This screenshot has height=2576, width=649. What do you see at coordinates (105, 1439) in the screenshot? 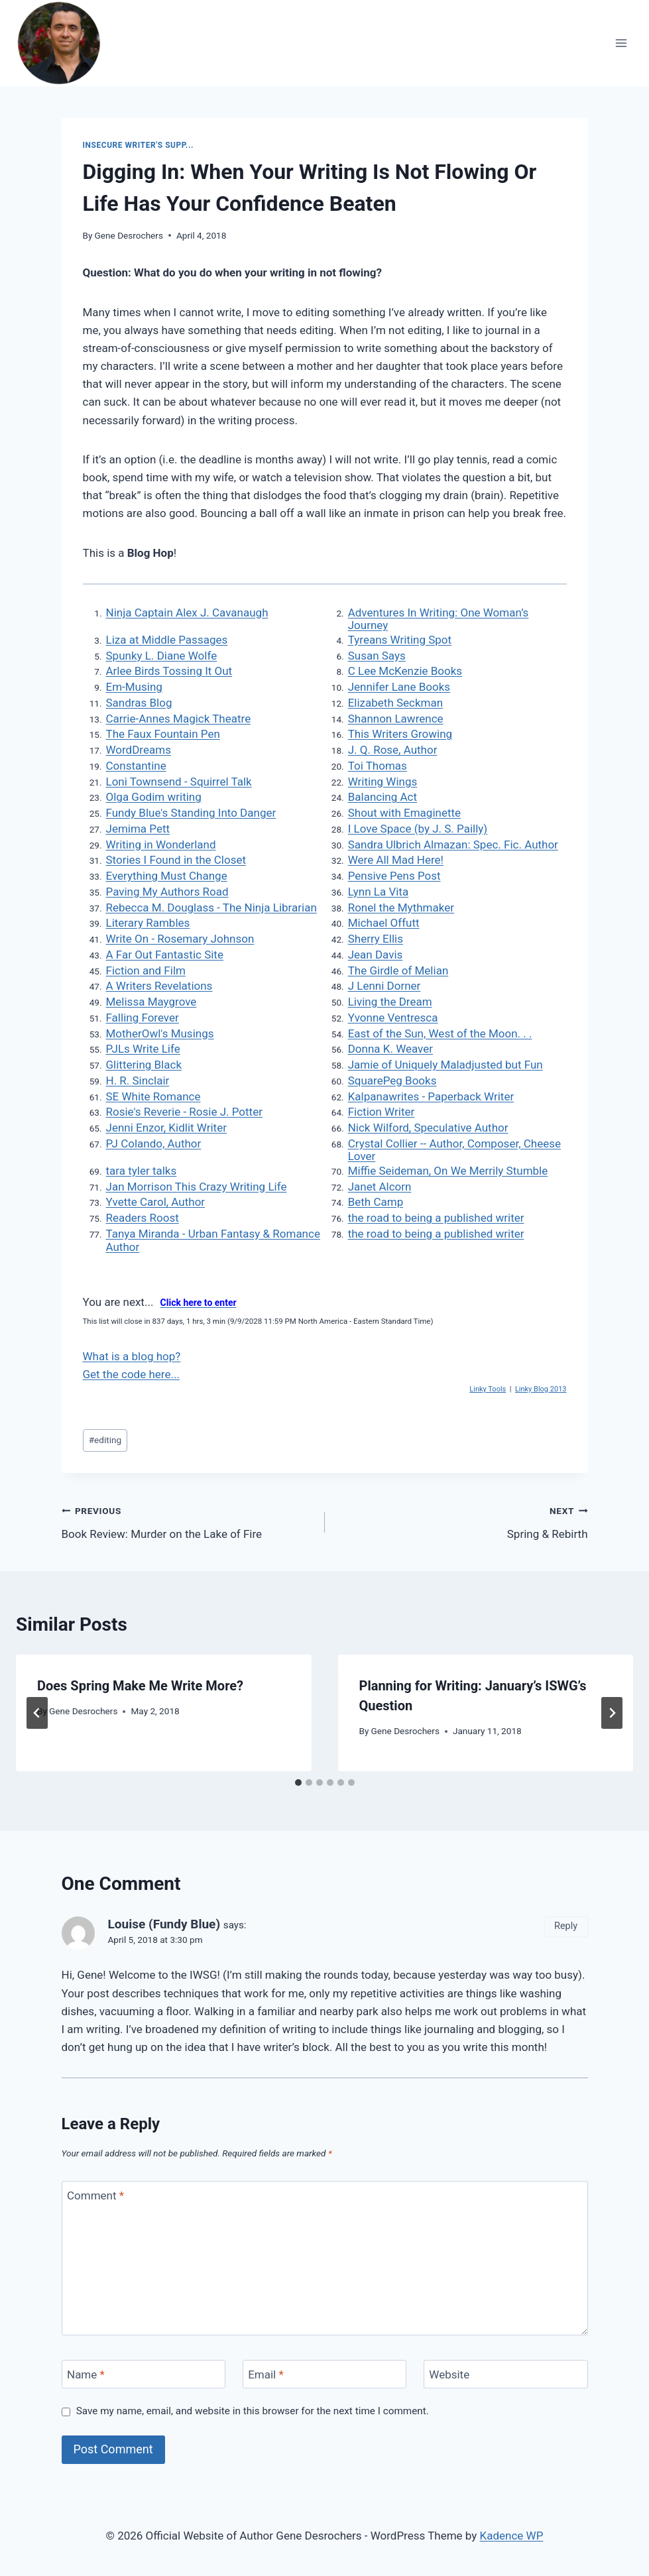
I see `editing` at bounding box center [105, 1439].